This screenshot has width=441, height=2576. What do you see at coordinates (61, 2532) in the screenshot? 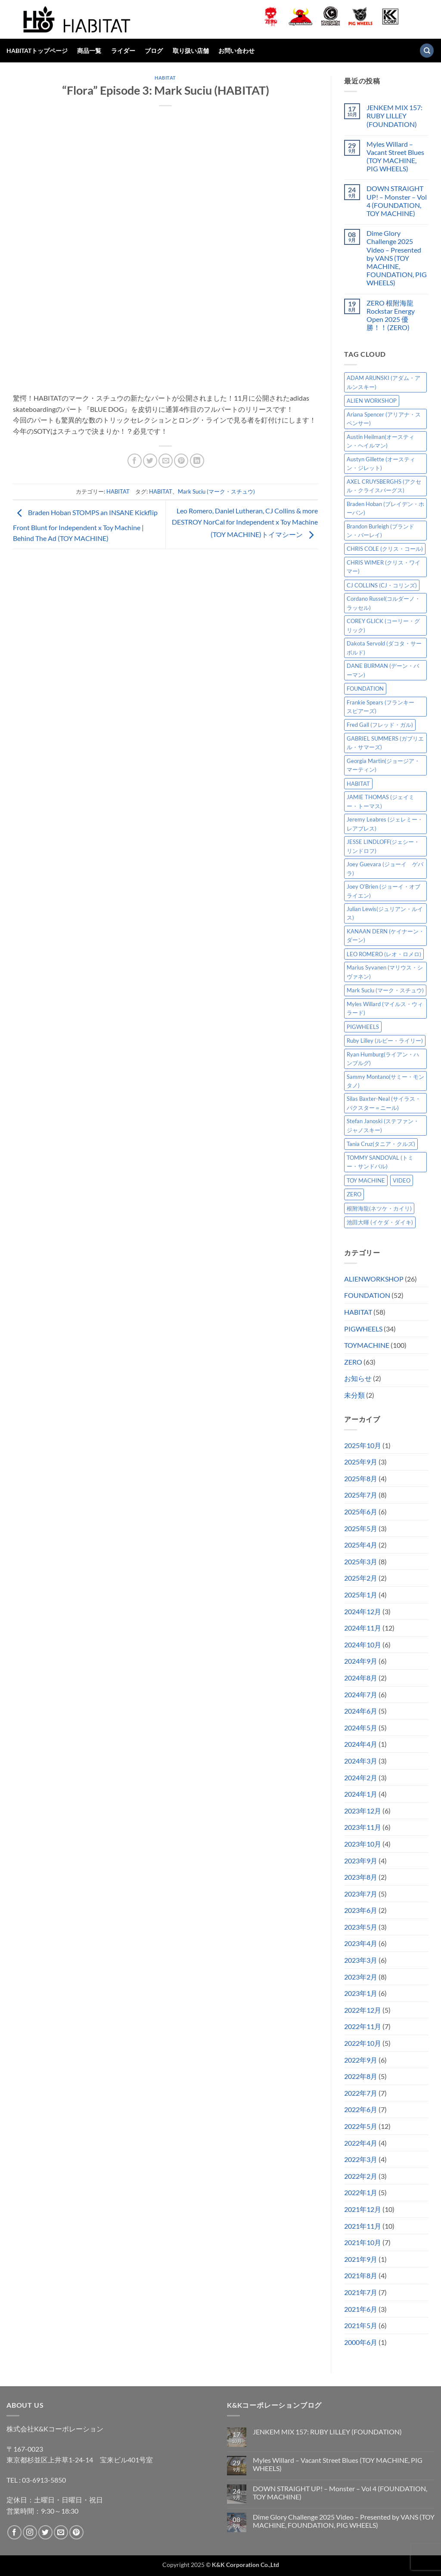
I see `[メールをどうぞ]` at bounding box center [61, 2532].